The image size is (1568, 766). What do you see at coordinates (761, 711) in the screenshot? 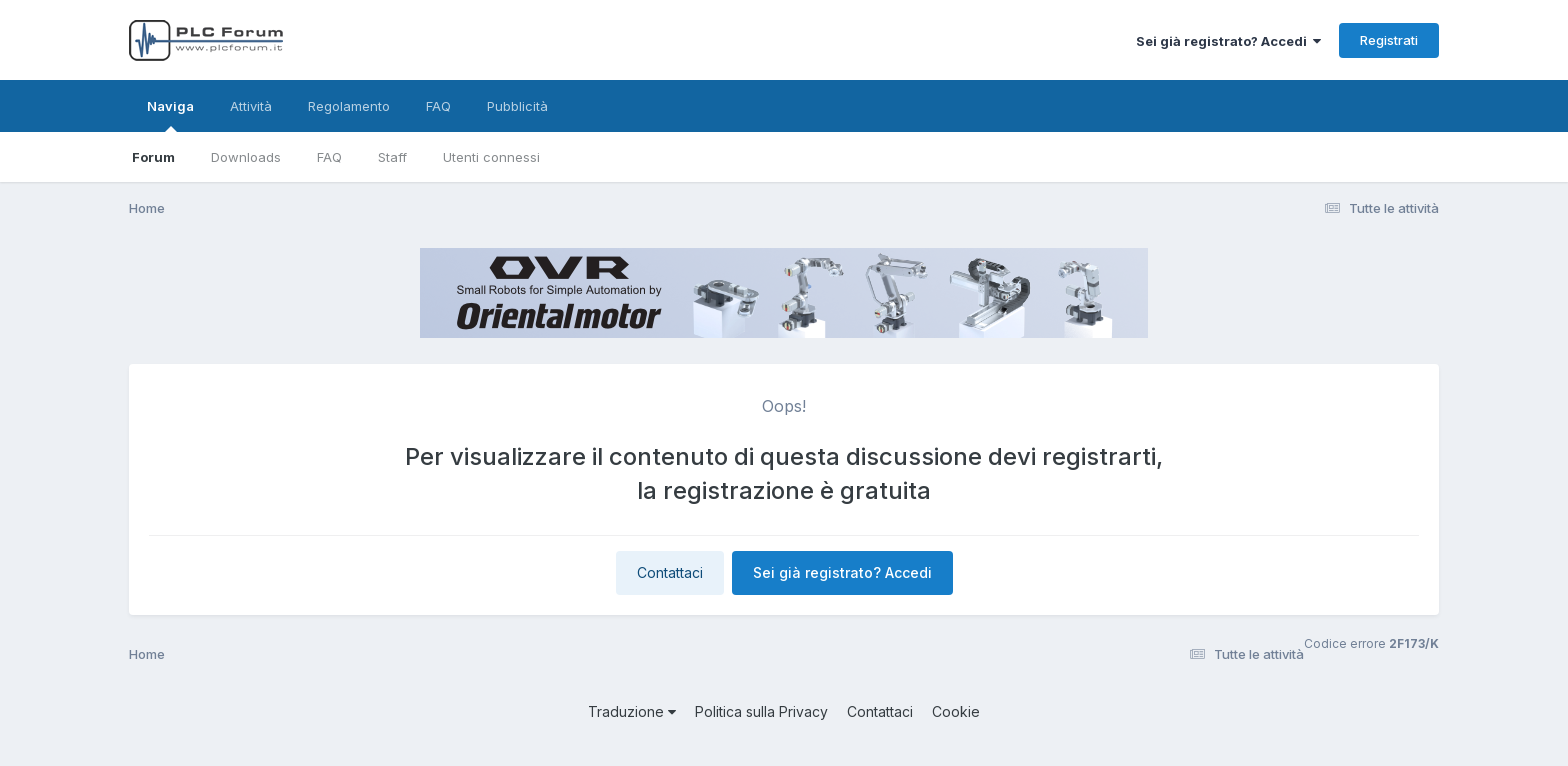
I see `Politica sulla Privacy` at bounding box center [761, 711].